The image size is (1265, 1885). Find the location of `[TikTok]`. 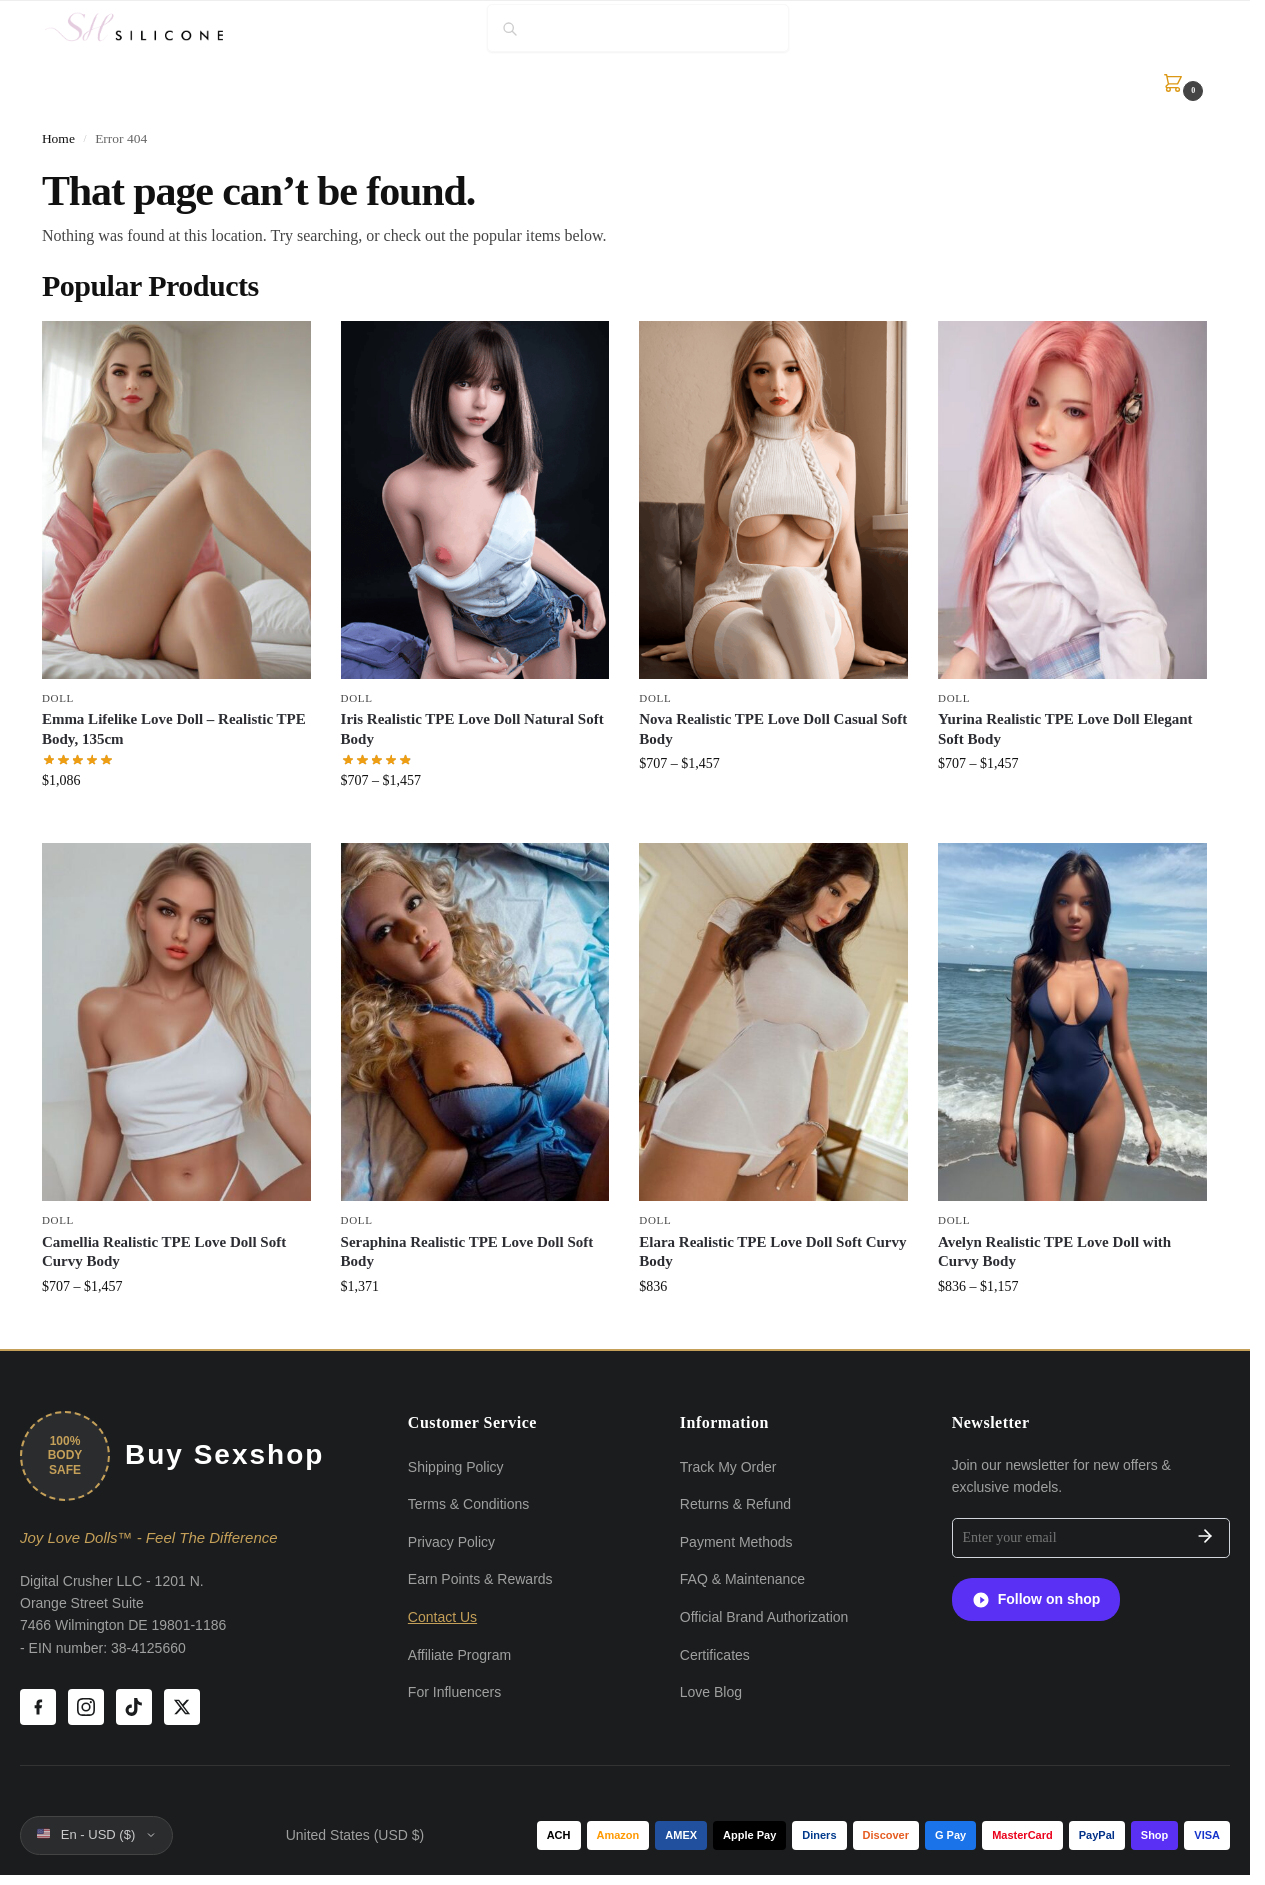

[TikTok] is located at coordinates (134, 1707).